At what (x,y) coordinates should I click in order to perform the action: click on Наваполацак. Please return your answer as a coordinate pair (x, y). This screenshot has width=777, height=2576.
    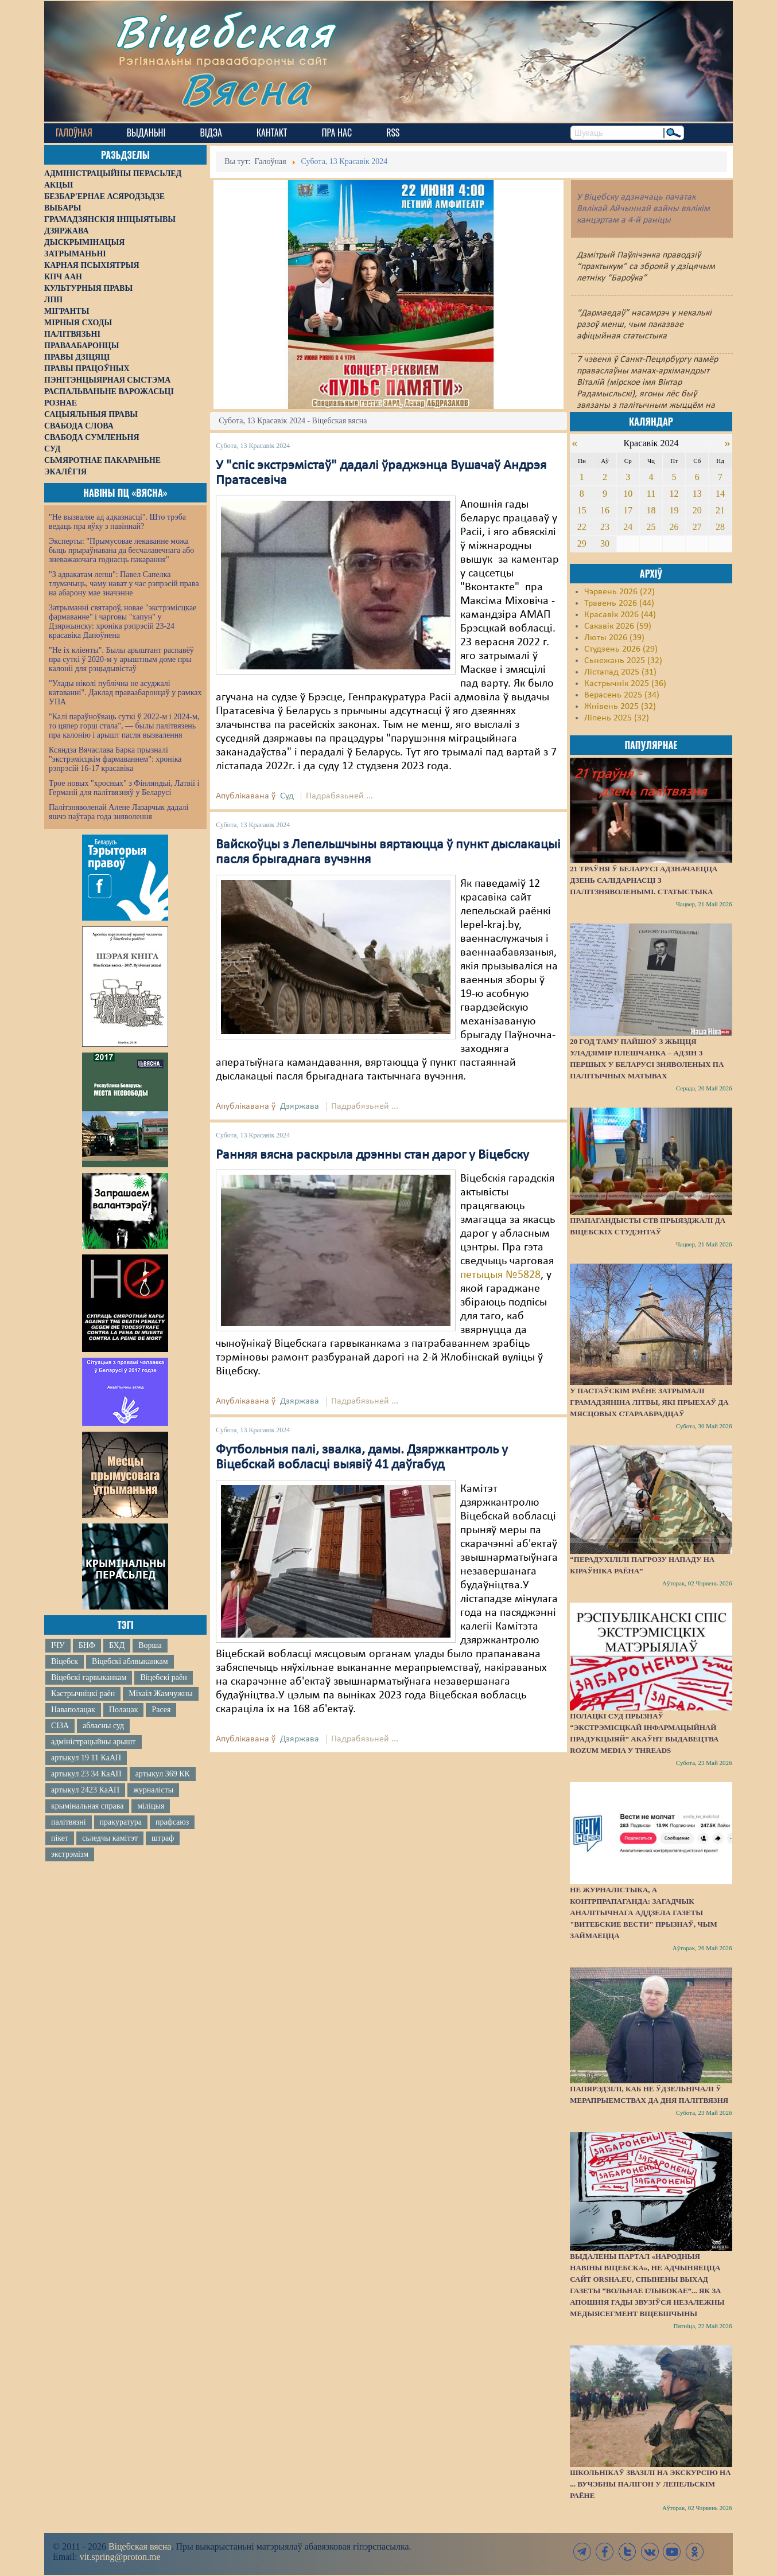
    Looking at the image, I should click on (73, 1709).